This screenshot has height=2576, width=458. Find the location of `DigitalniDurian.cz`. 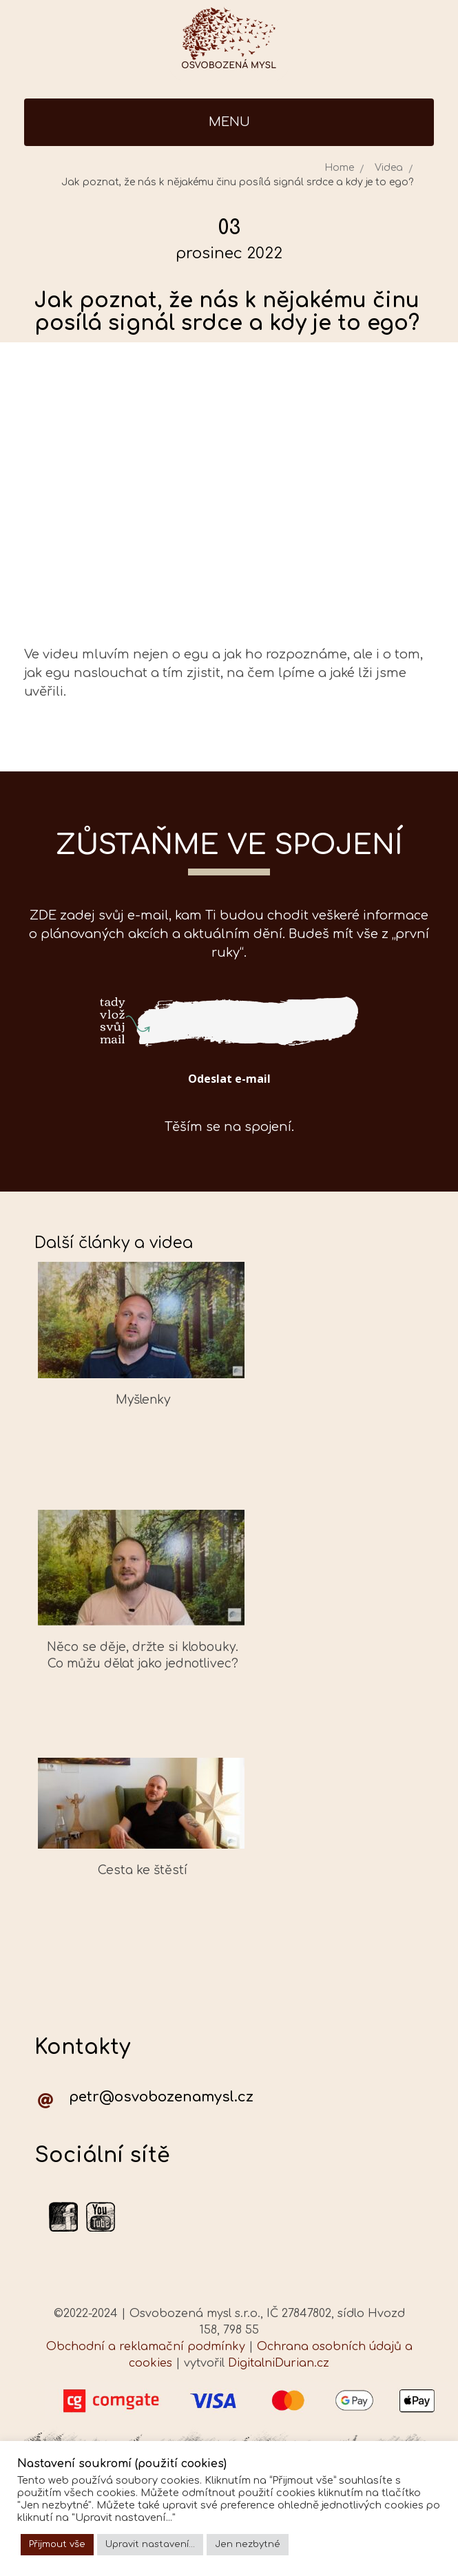

DigitalniDurian.cz is located at coordinates (278, 2363).